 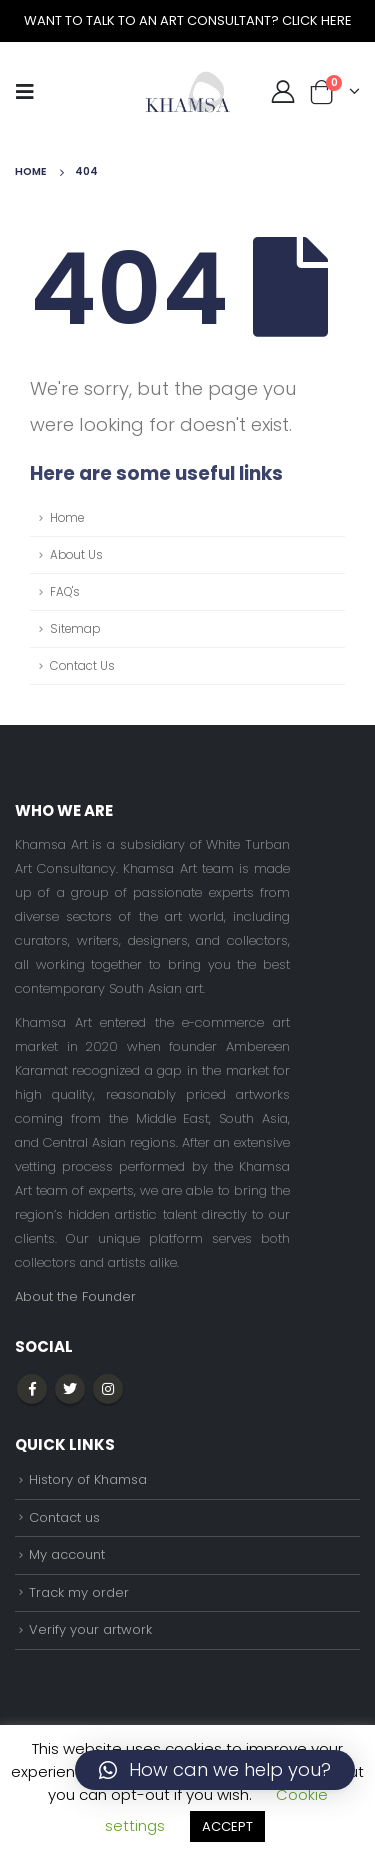 What do you see at coordinates (64, 1517) in the screenshot?
I see `Contact us` at bounding box center [64, 1517].